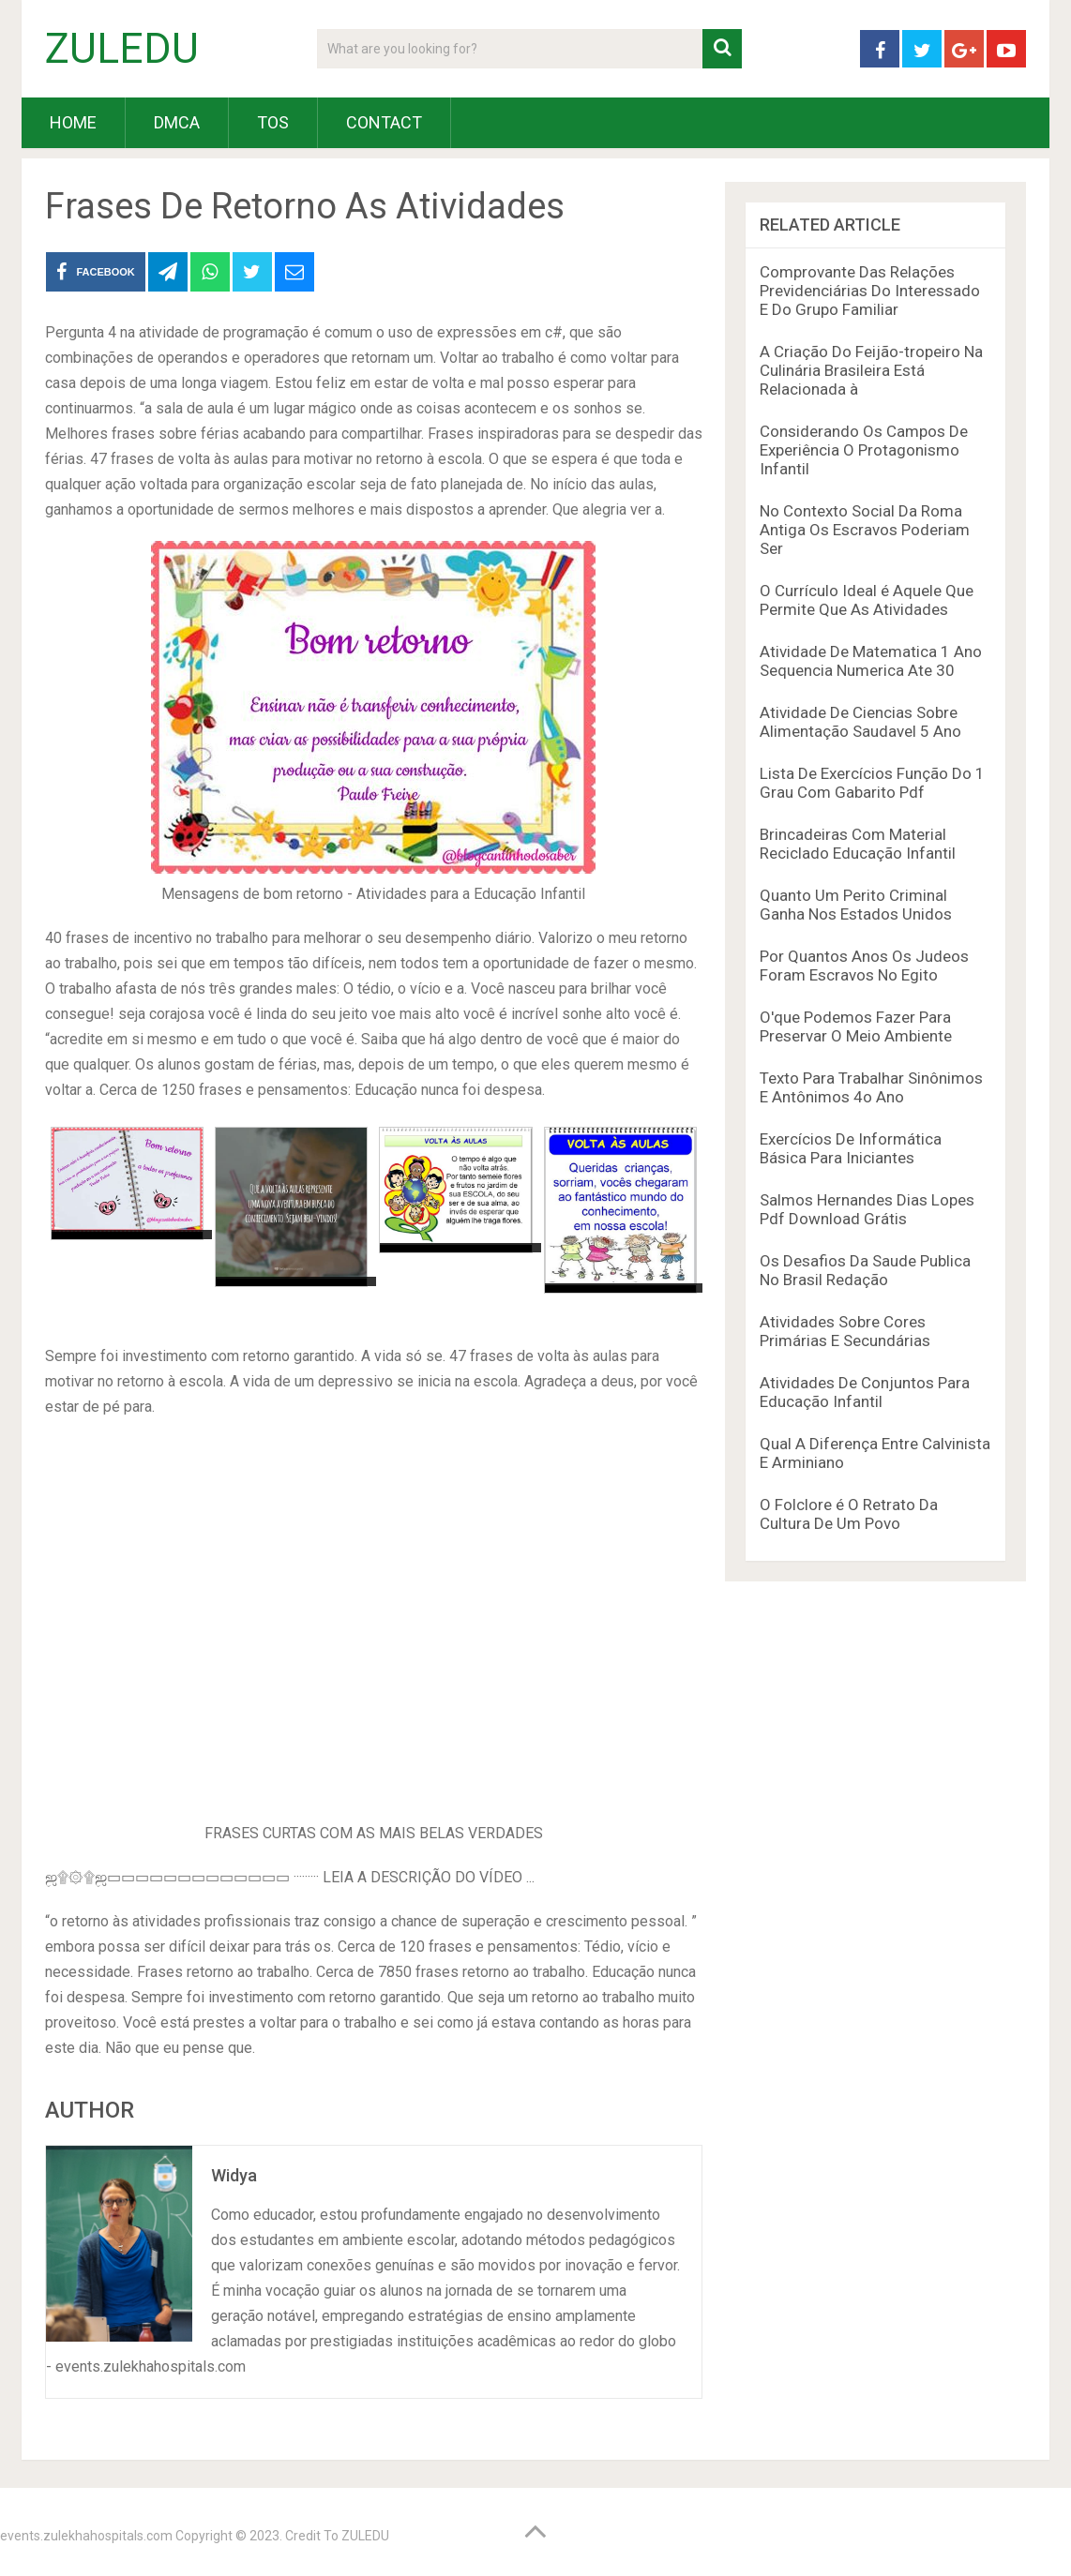 Image resolution: width=1071 pixels, height=2576 pixels. Describe the element at coordinates (864, 450) in the screenshot. I see `Considerando Os Campos De Experiência O Protagonismo Infantil` at that location.